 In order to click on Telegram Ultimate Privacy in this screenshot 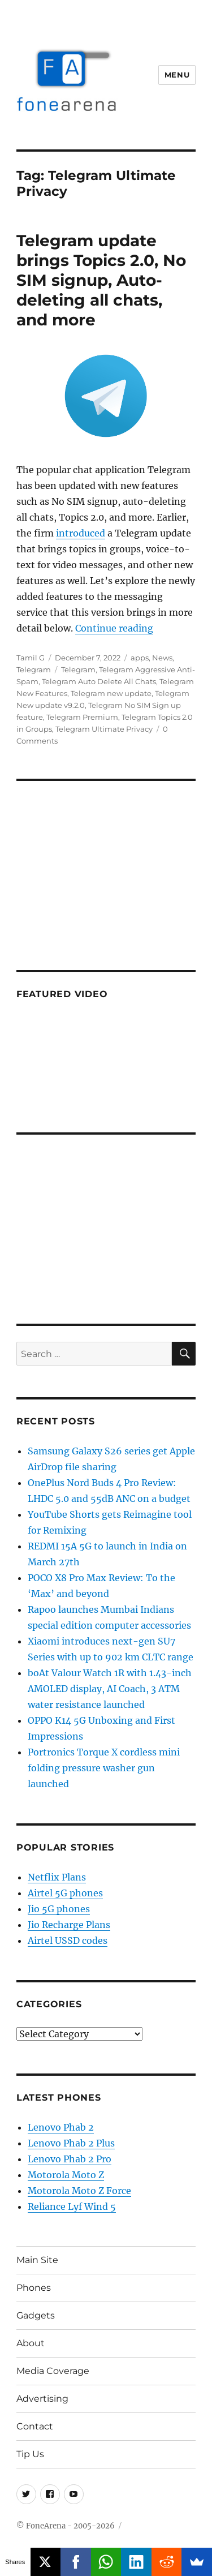, I will do `click(104, 728)`.